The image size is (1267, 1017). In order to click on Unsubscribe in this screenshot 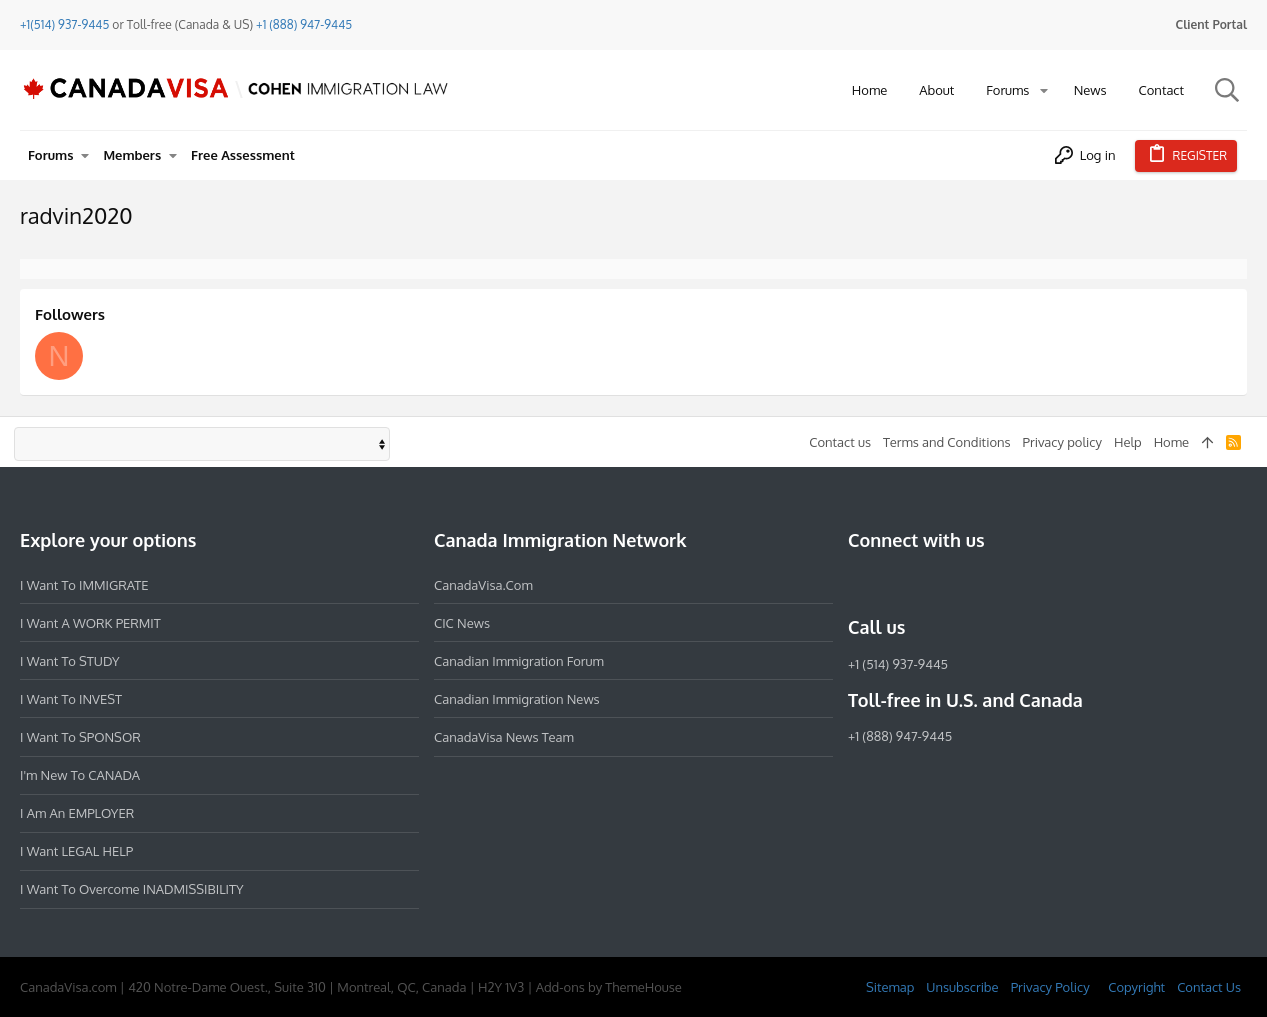, I will do `click(962, 987)`.